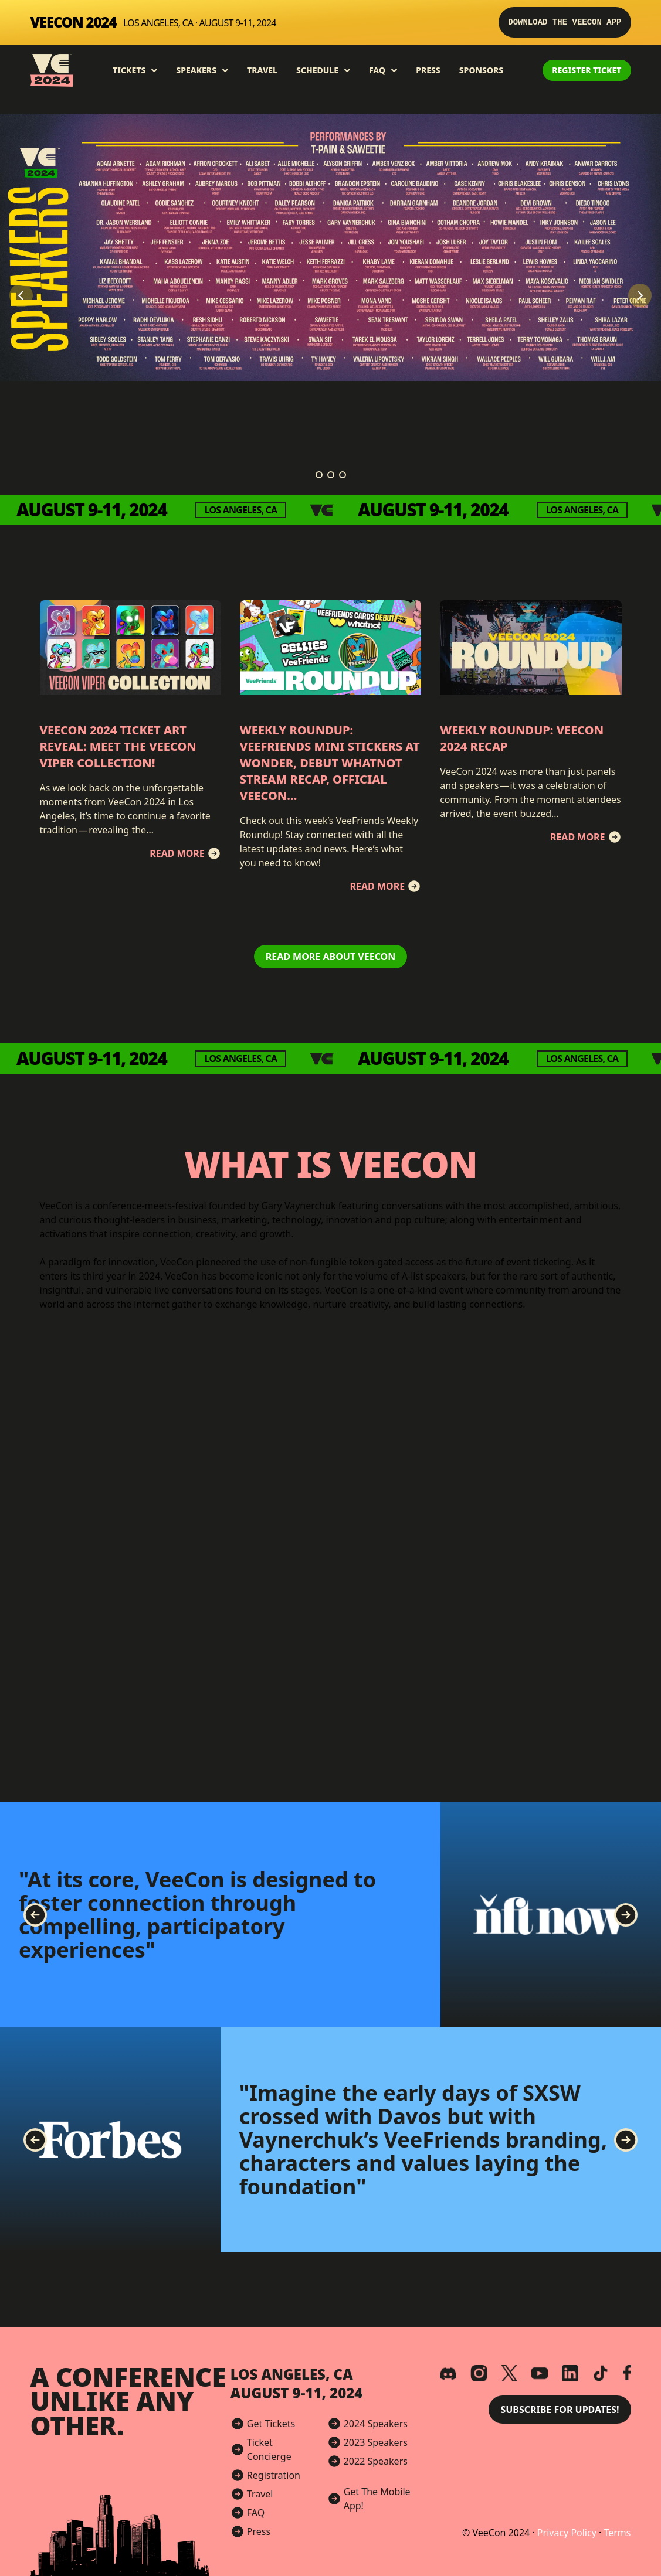  I want to click on Speakers, so click(202, 70).